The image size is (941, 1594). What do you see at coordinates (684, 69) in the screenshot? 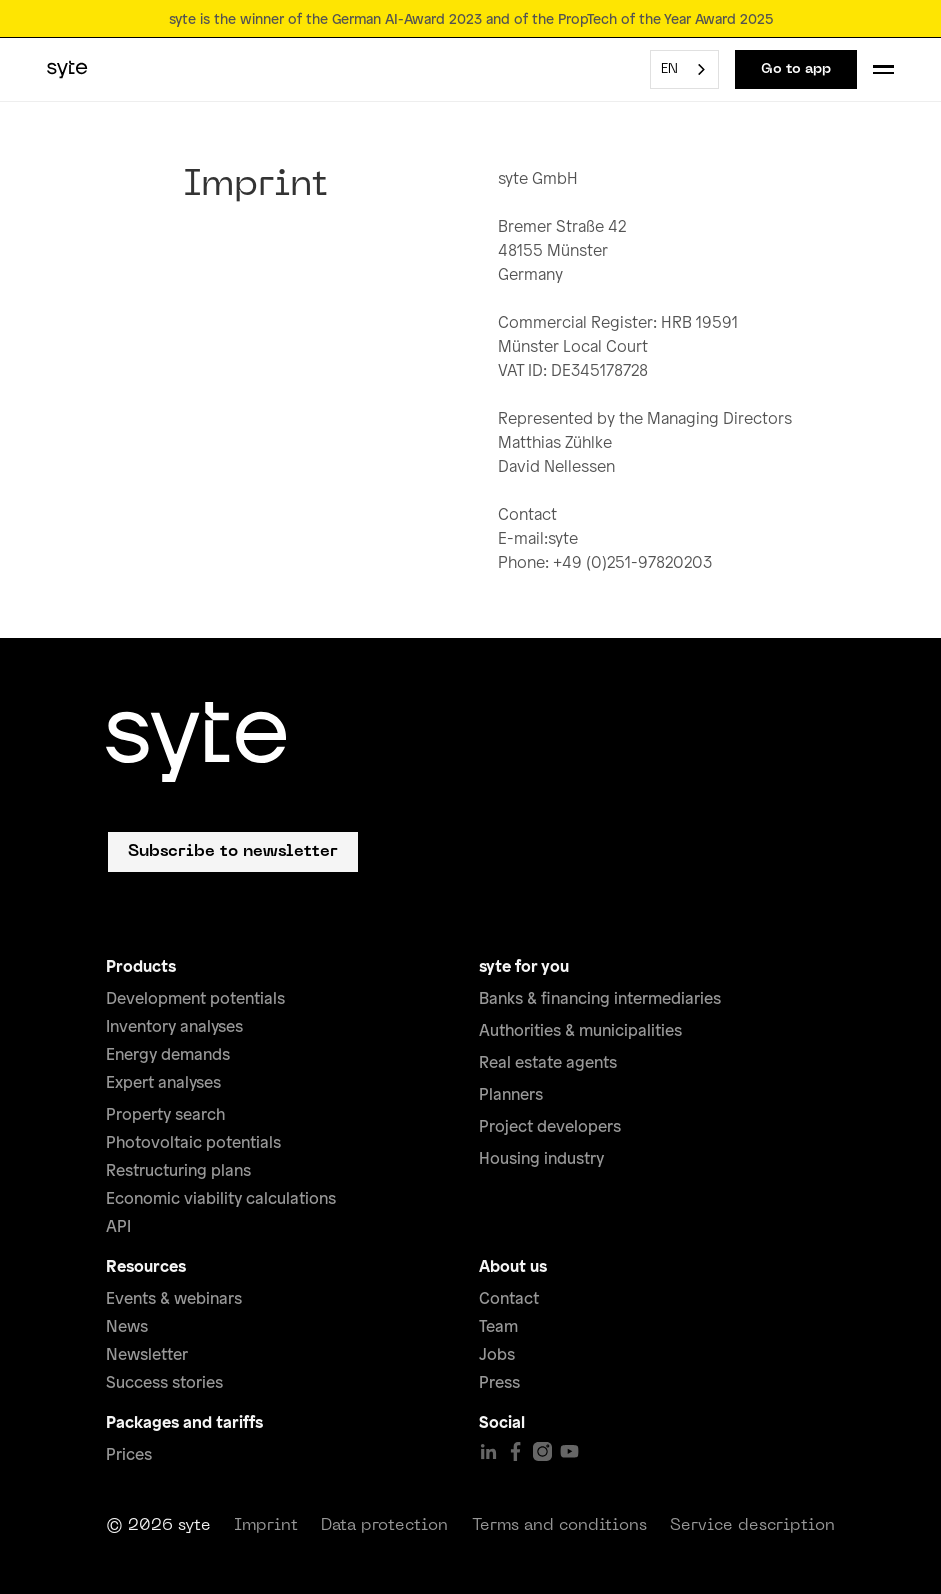
I see `[combobox]` at bounding box center [684, 69].